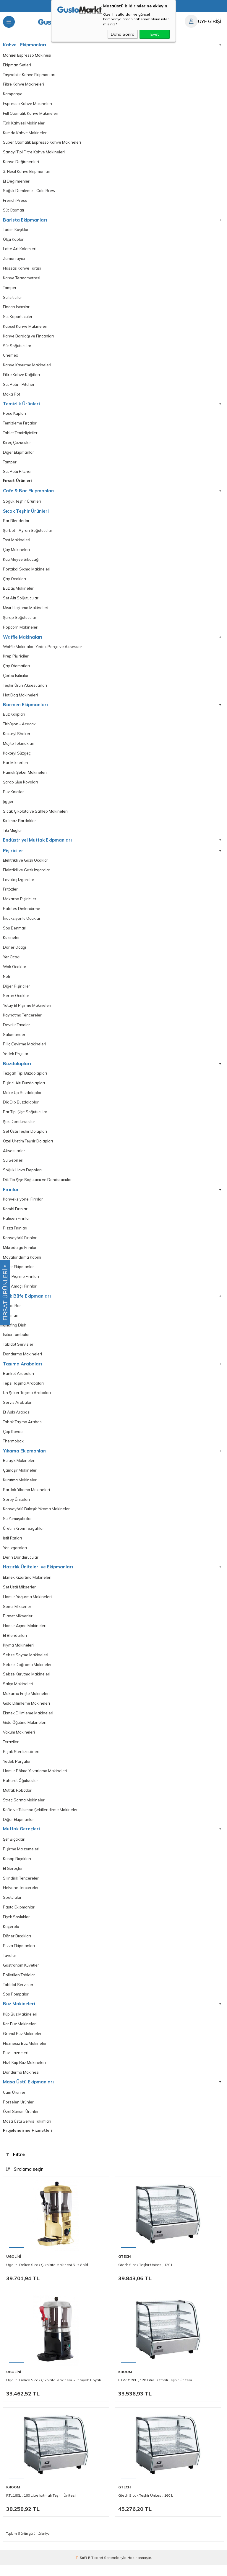 The width and height of the screenshot is (227, 2576). What do you see at coordinates (26, 572) in the screenshot?
I see `Portakal Sıkma Makineleri` at bounding box center [26, 572].